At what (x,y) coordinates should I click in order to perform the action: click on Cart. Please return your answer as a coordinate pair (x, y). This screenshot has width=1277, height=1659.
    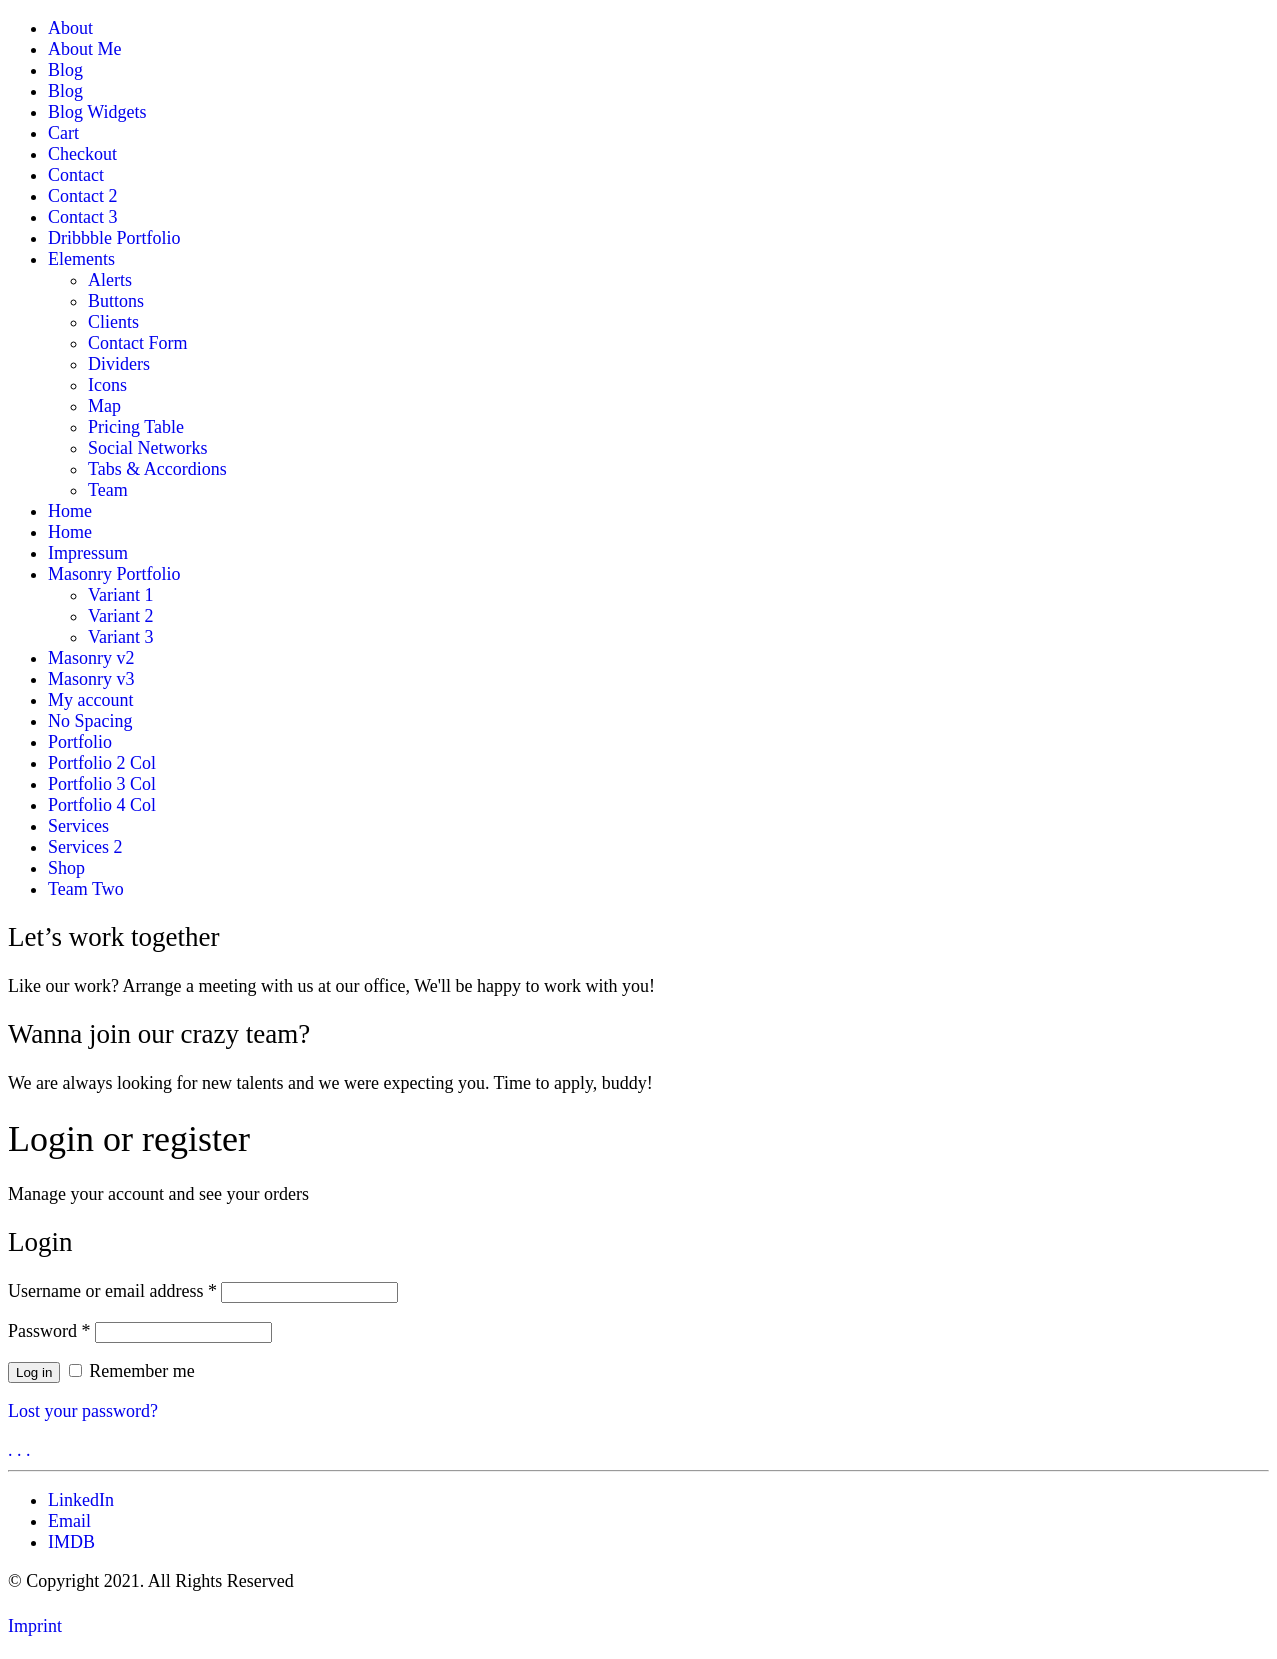
    Looking at the image, I should click on (63, 133).